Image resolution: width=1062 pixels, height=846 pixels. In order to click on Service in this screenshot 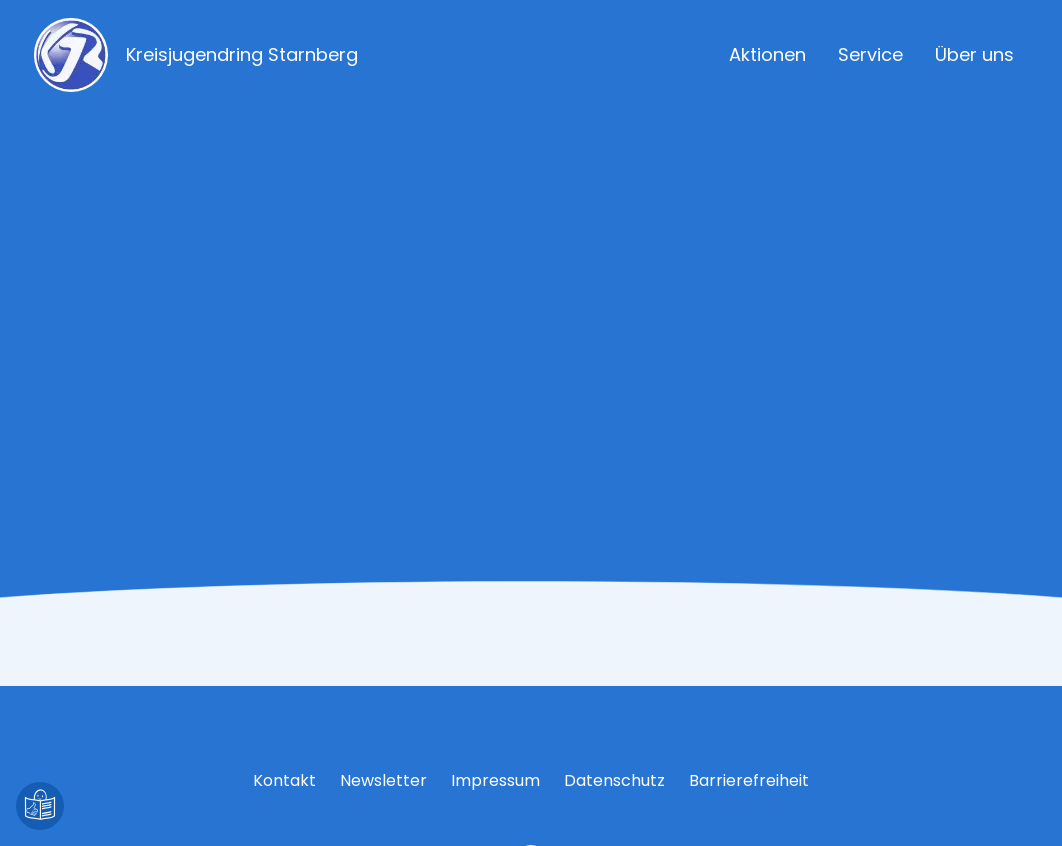, I will do `click(870, 54)`.